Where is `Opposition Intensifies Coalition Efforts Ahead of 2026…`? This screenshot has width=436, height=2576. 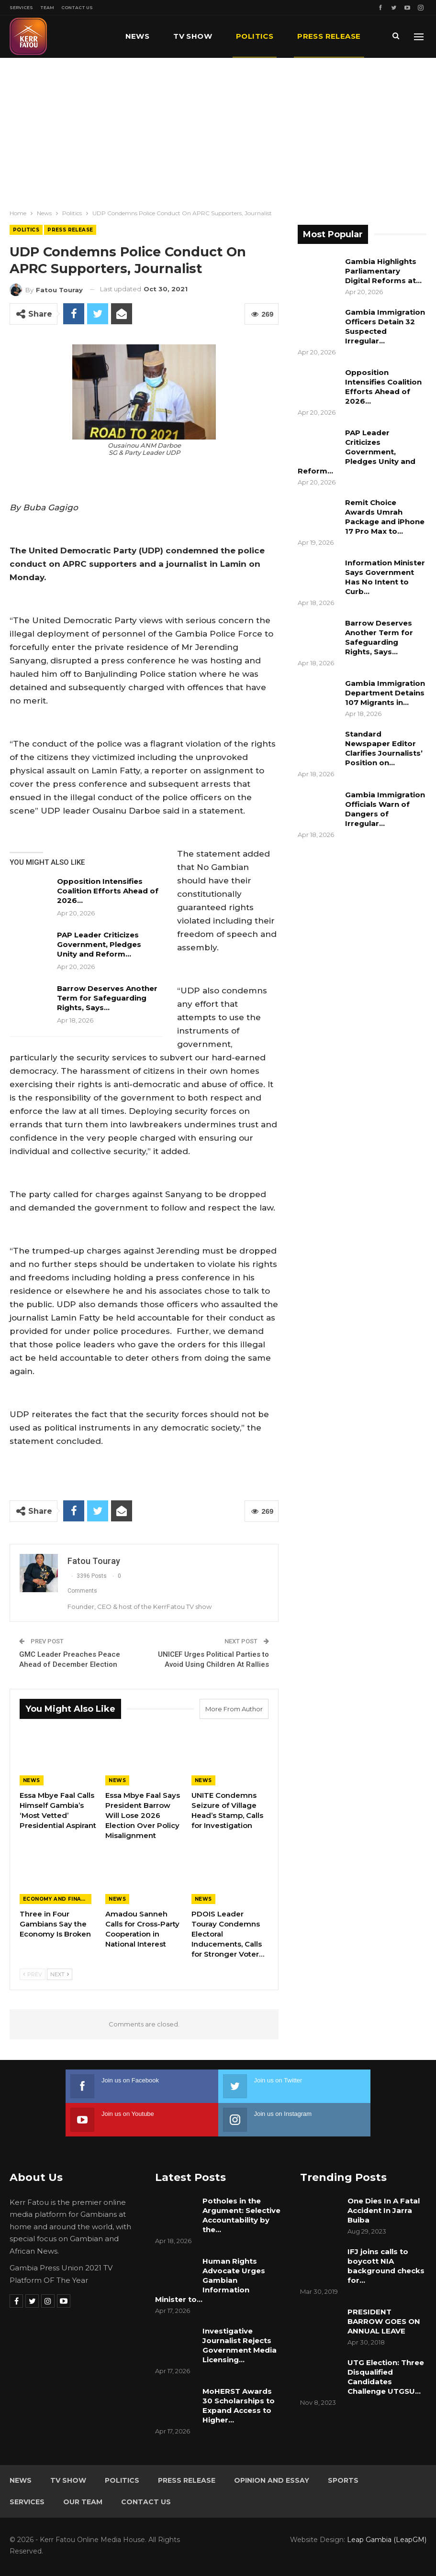
Opposition Intensifies Coalition Efforts Ahead of 2026… is located at coordinates (107, 891).